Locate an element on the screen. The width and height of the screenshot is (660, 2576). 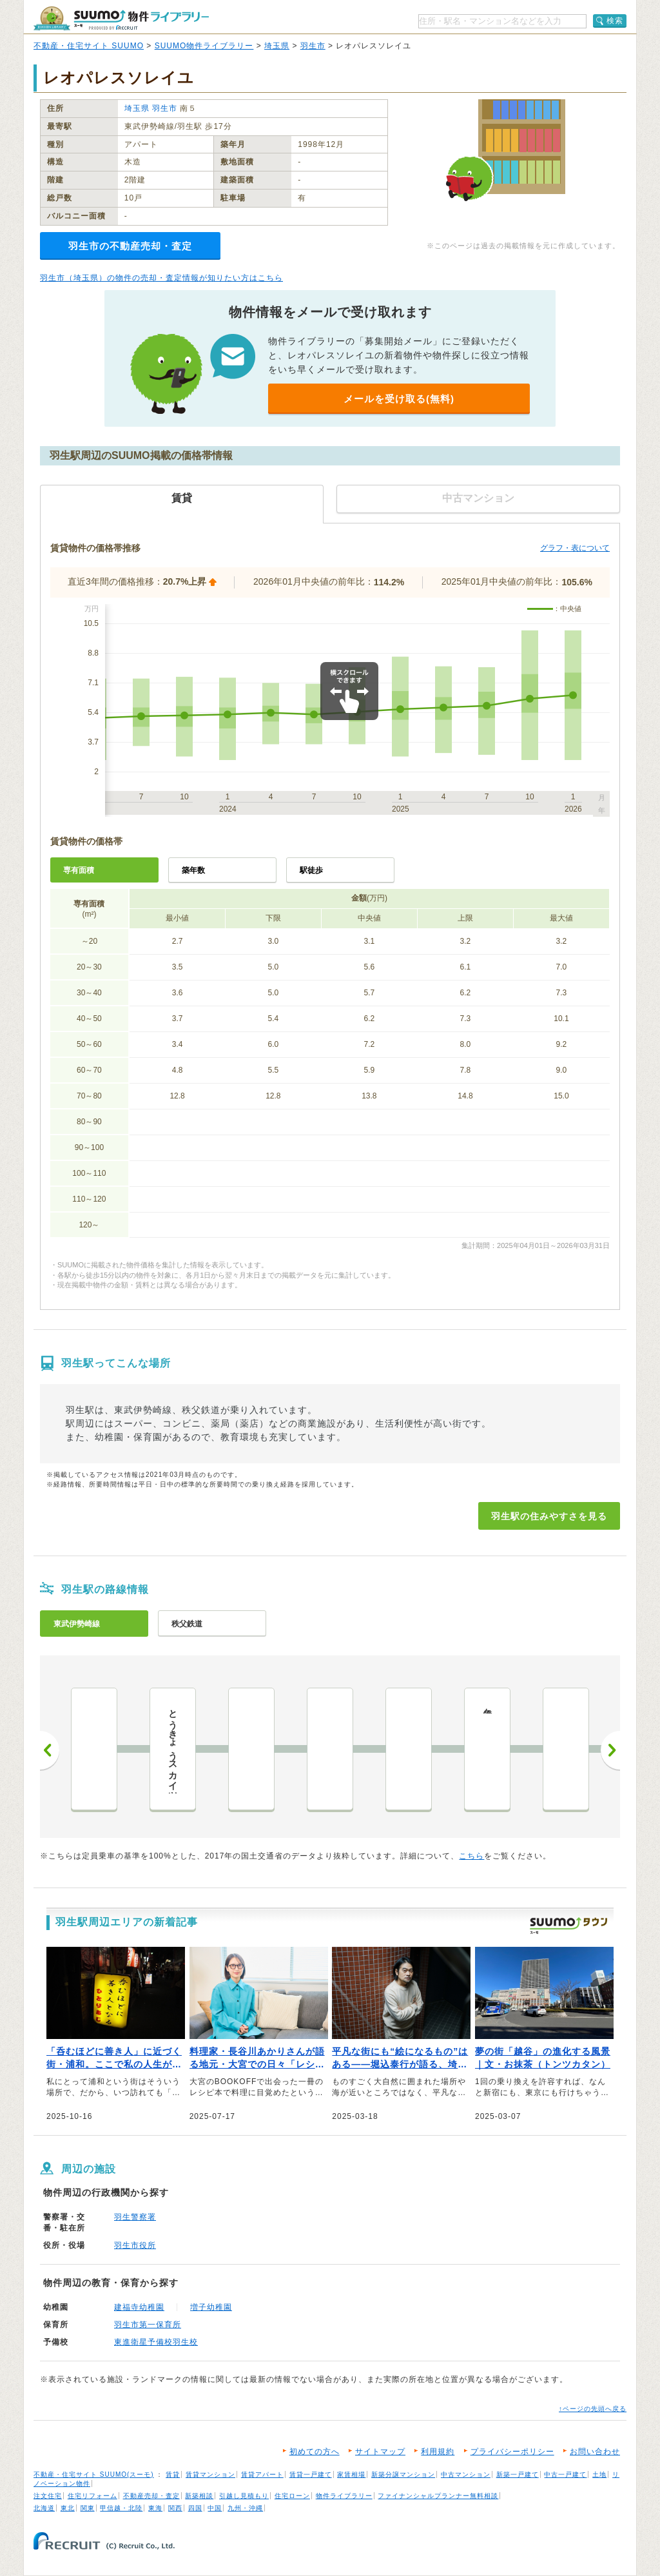
土地 is located at coordinates (599, 2474).